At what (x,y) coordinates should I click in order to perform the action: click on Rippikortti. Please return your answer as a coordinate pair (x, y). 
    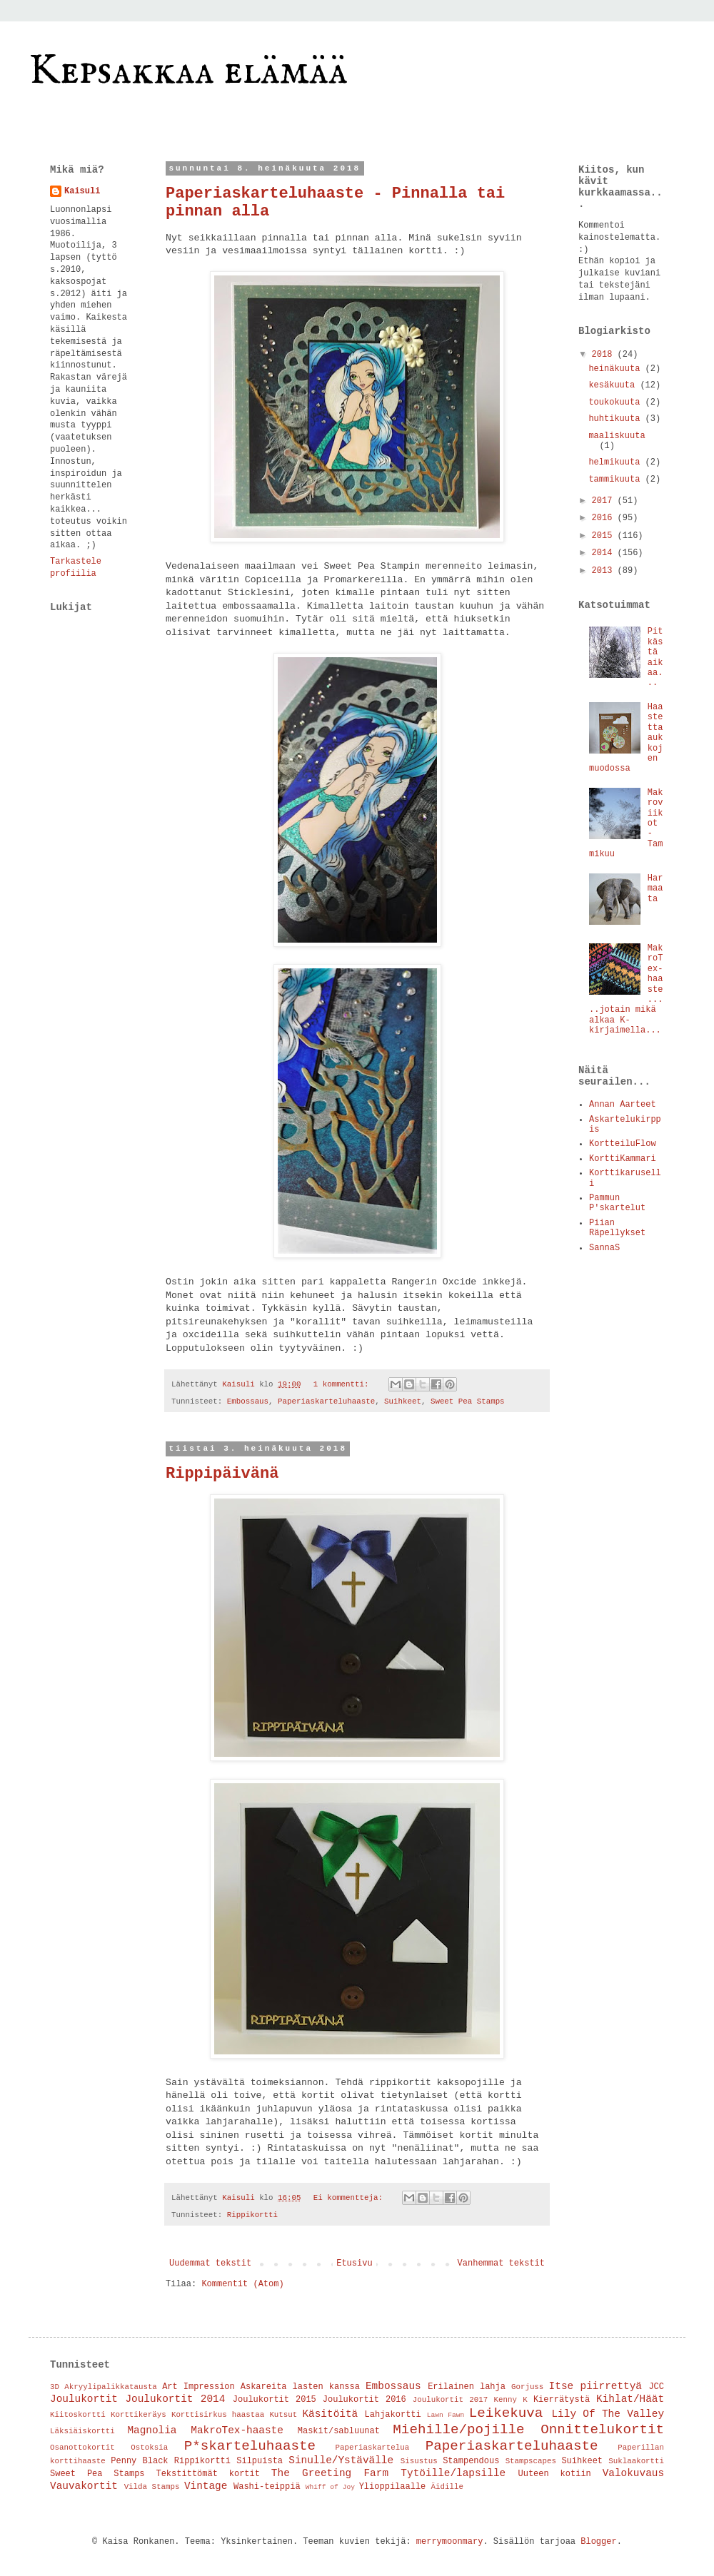
    Looking at the image, I should click on (252, 2215).